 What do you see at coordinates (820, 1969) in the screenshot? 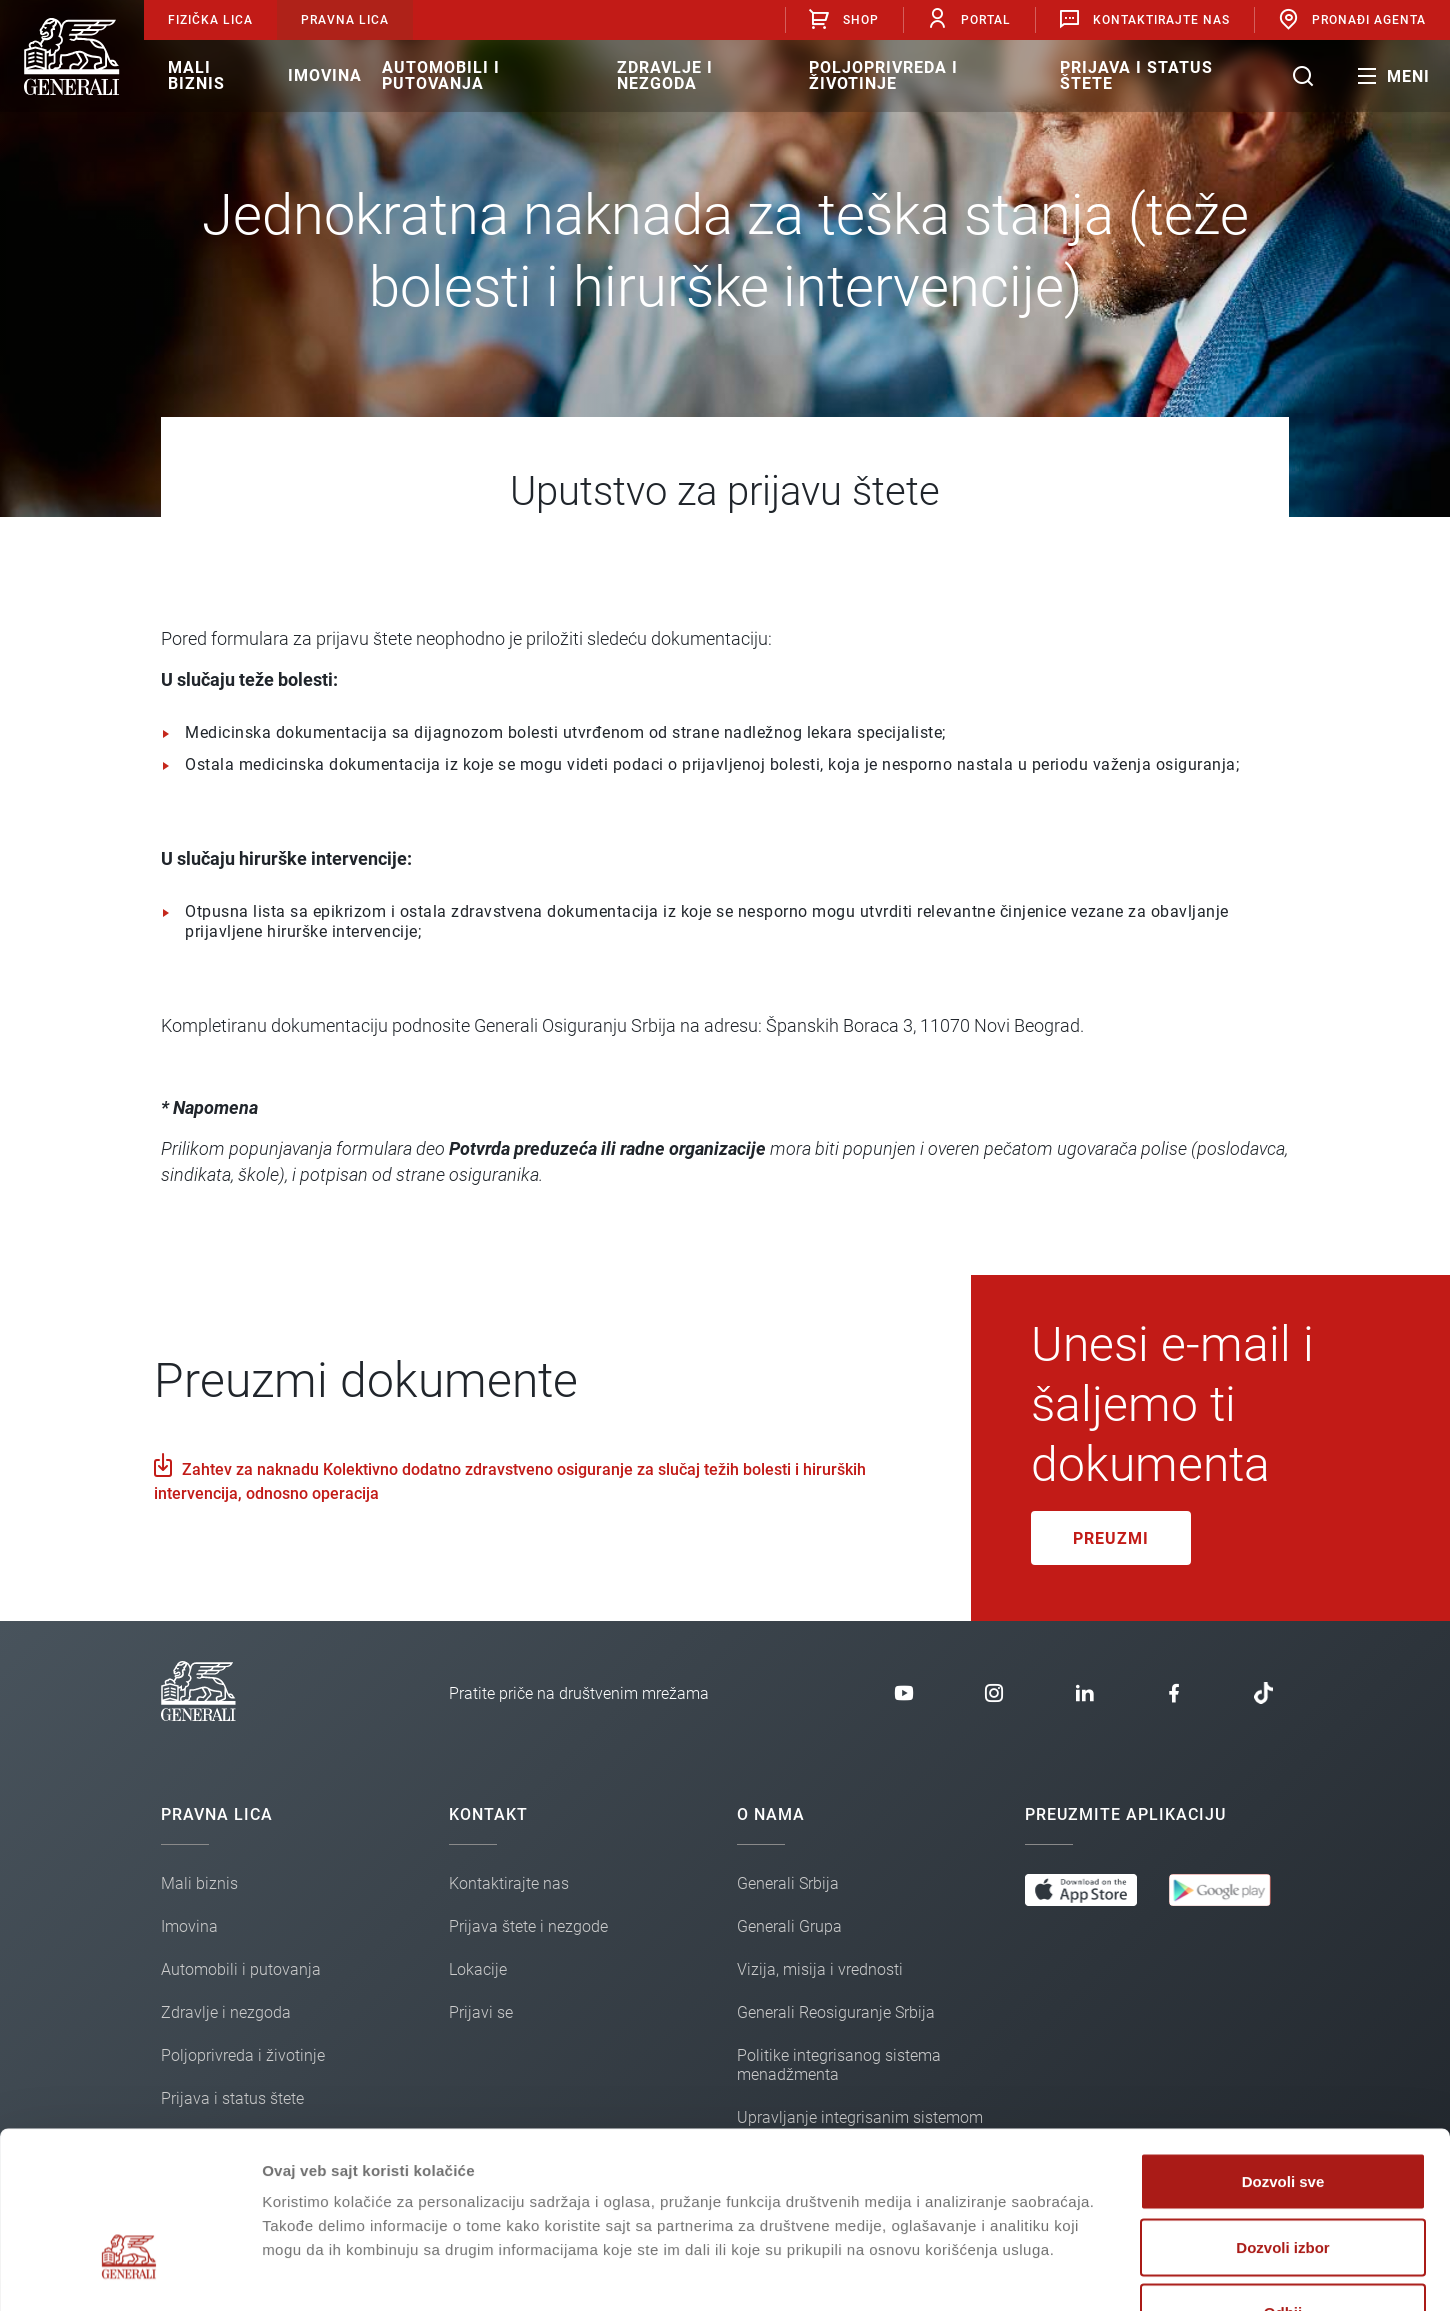
I see `Vizija, misija i vrednosti` at bounding box center [820, 1969].